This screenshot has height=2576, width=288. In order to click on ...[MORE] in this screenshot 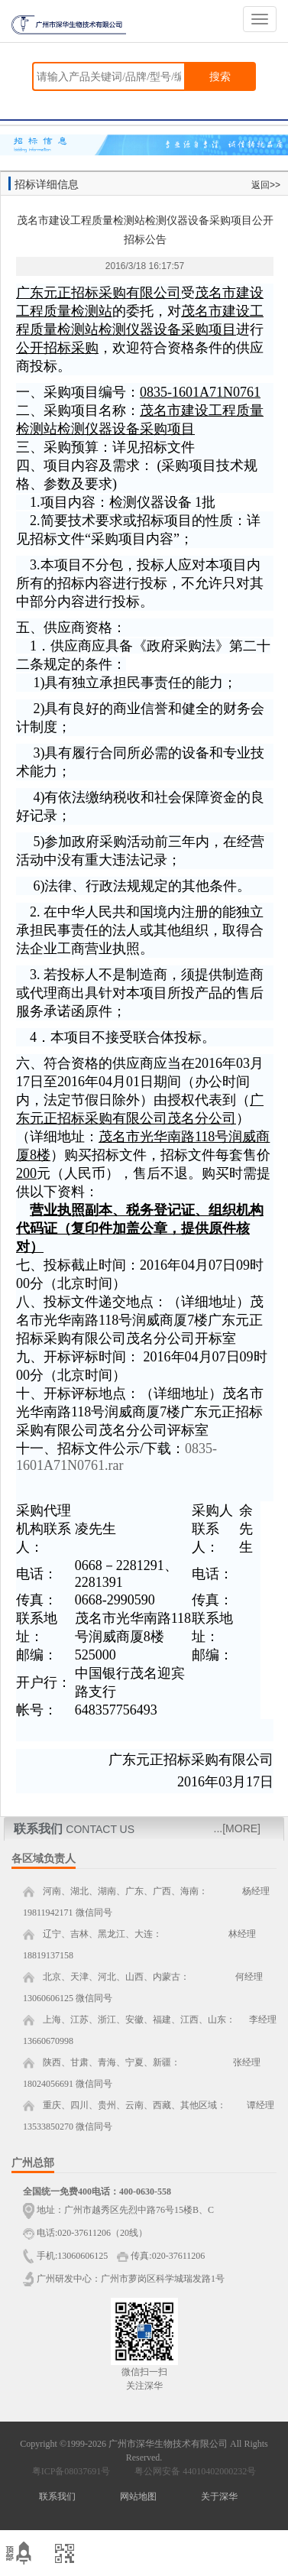, I will do `click(237, 1828)`.